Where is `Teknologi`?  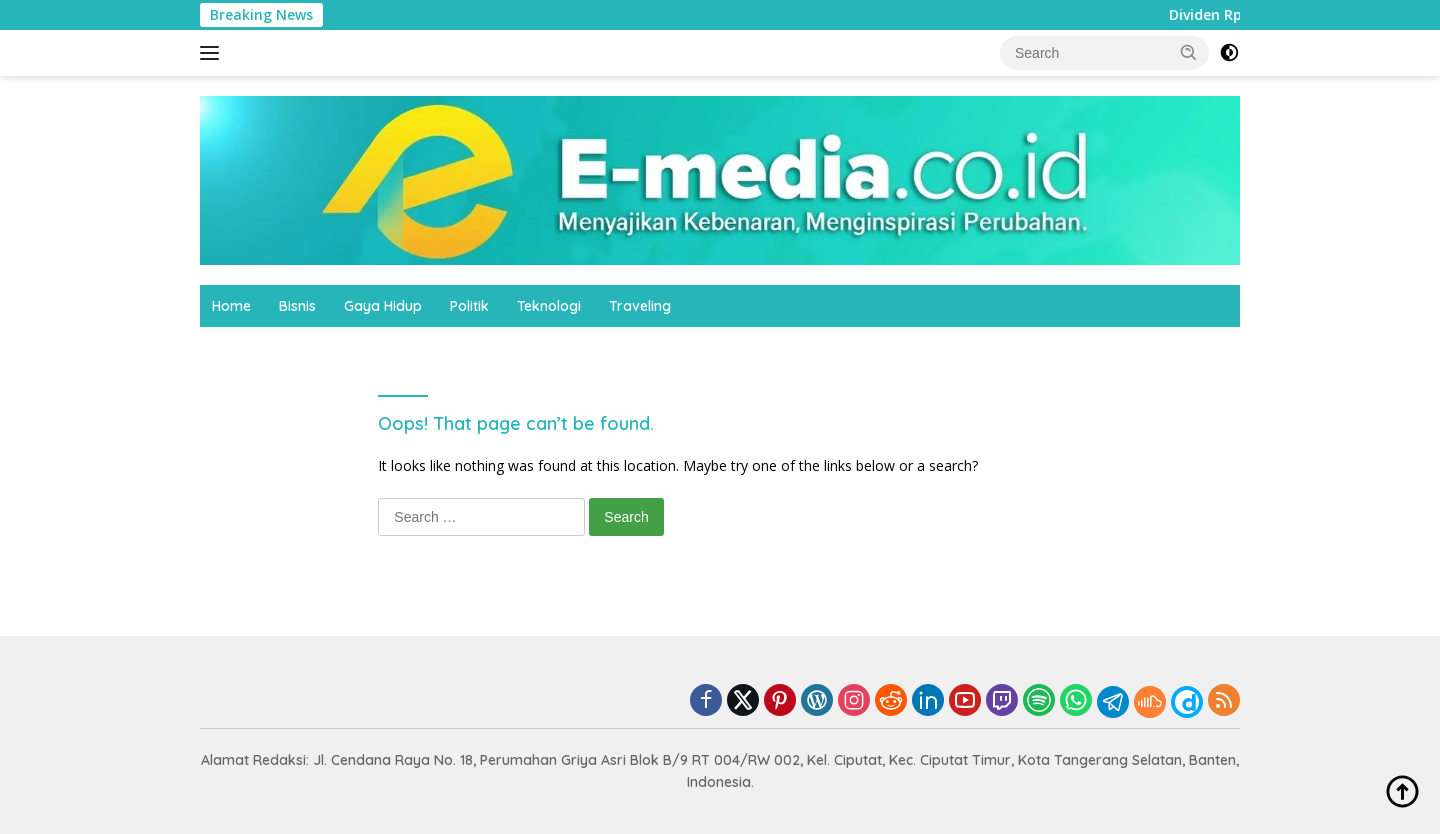
Teknologi is located at coordinates (549, 306).